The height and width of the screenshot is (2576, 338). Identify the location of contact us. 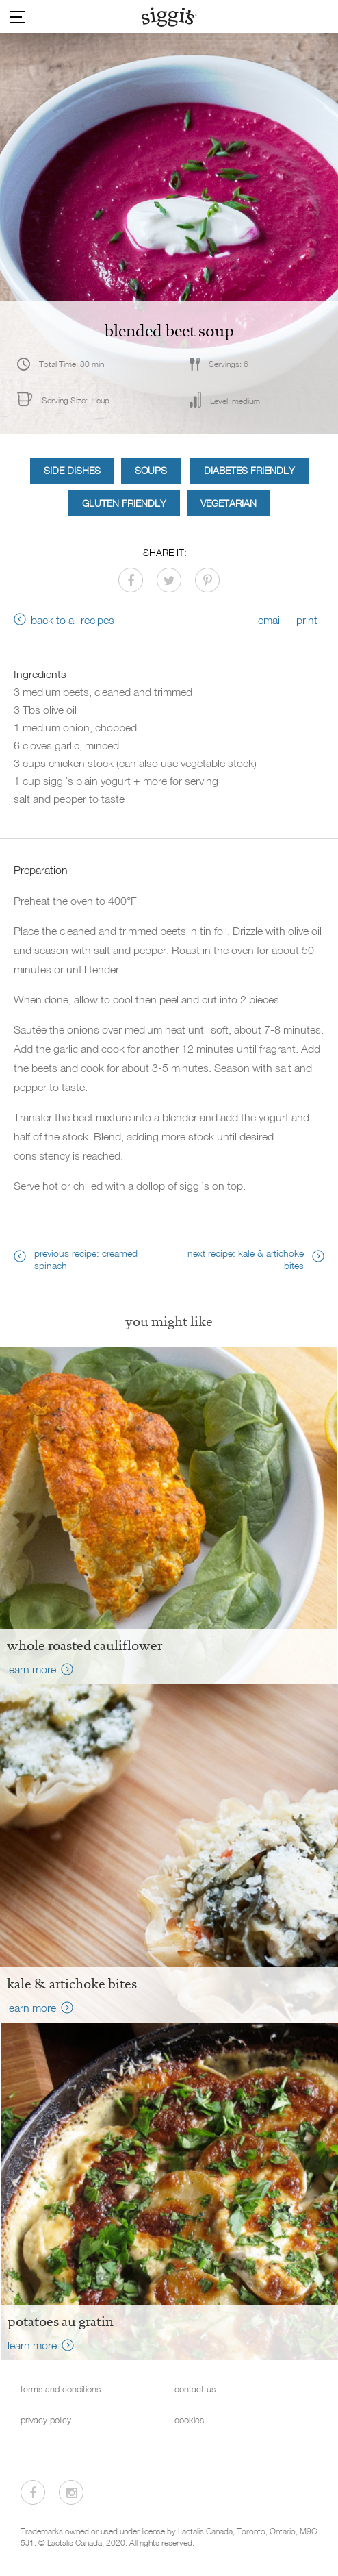
(195, 2389).